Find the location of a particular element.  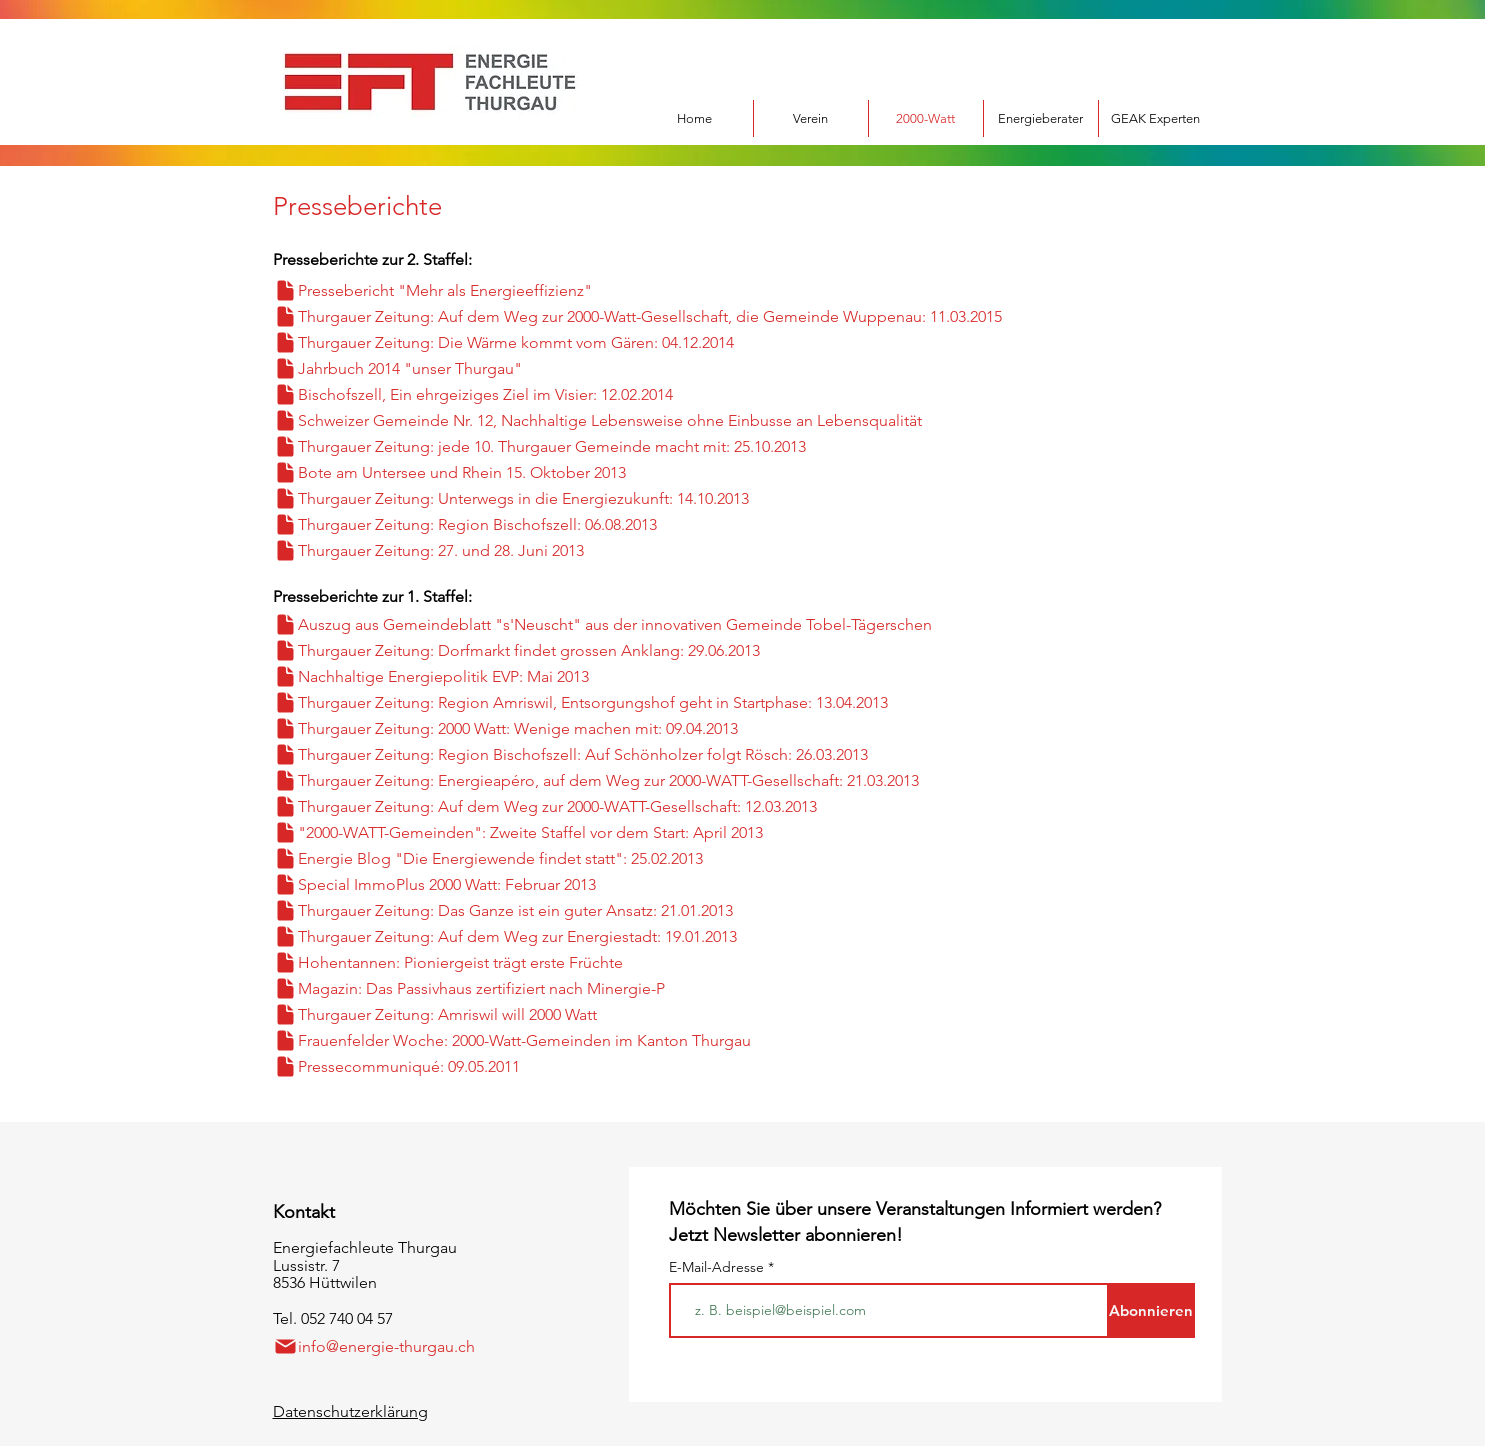

[Thurgauer Zeitung: jede 10. Thurgauer Gemeinde macht mit: 25.10.2013] is located at coordinates (632, 446).